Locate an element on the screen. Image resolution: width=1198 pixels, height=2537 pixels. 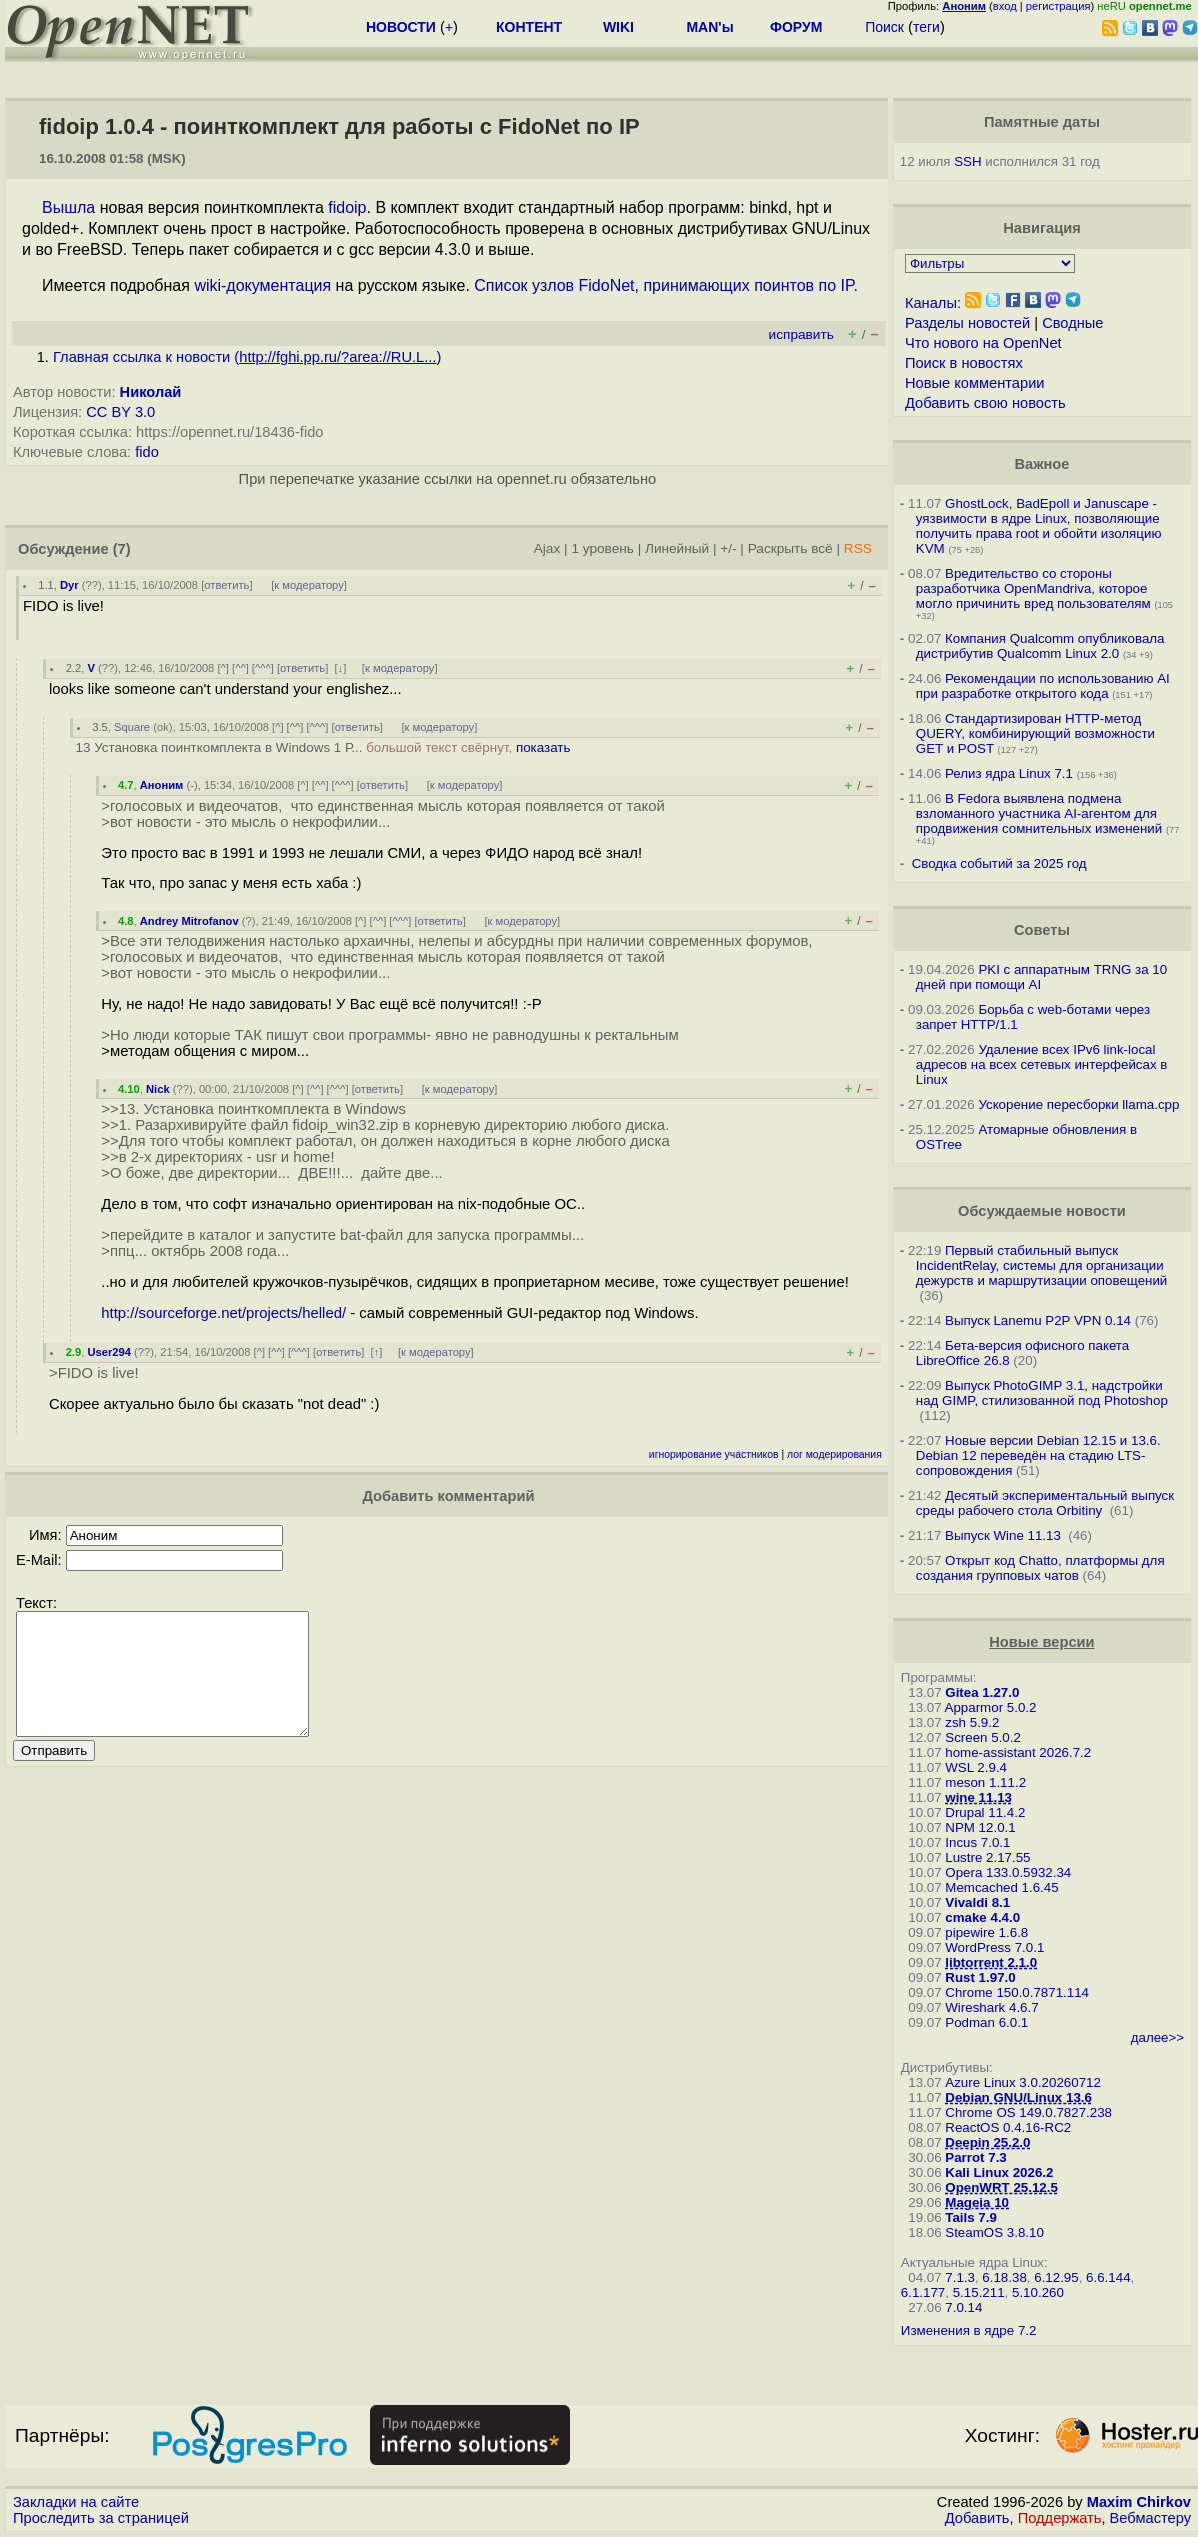
Поиск is located at coordinates (884, 27).